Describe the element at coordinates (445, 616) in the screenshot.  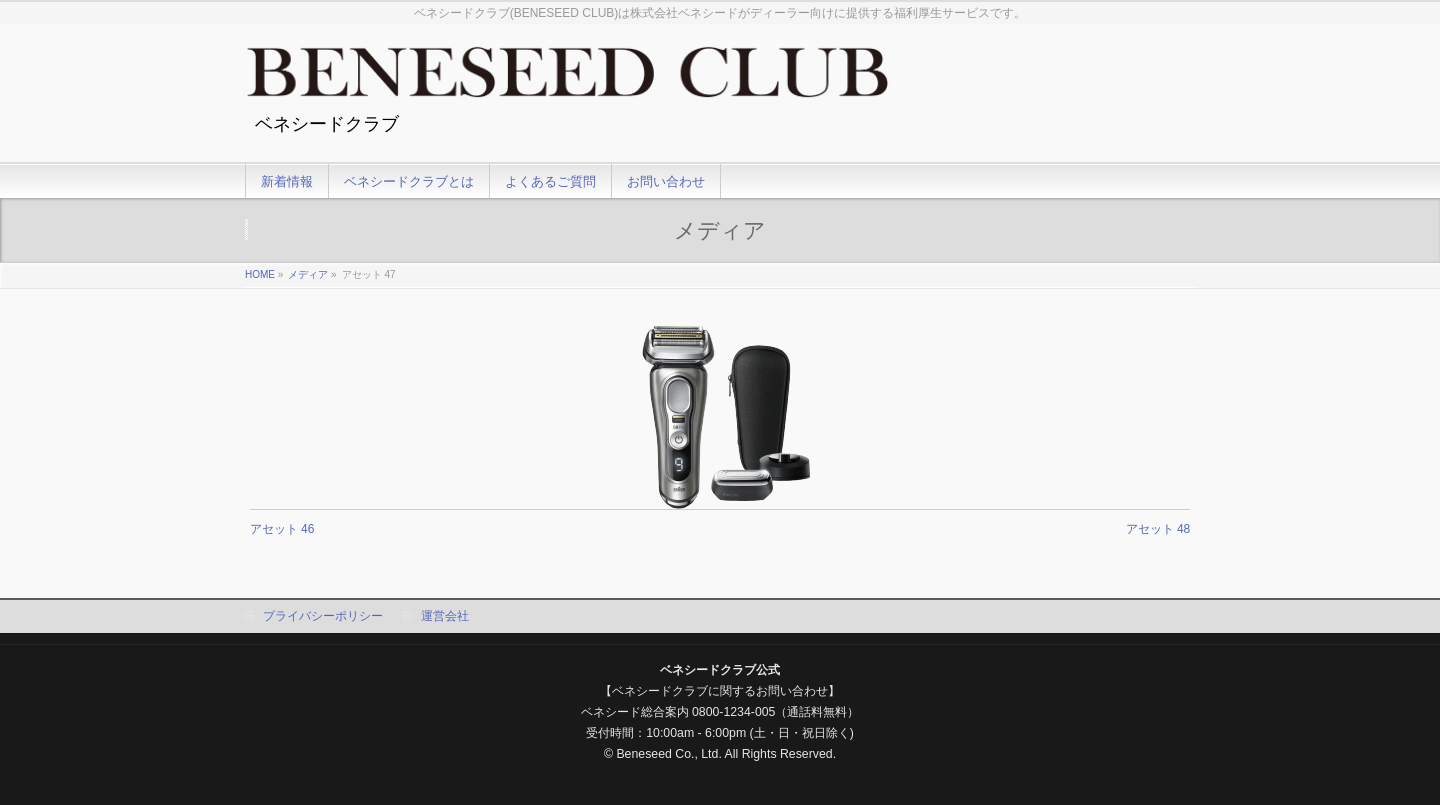
I see `運営会社` at that location.